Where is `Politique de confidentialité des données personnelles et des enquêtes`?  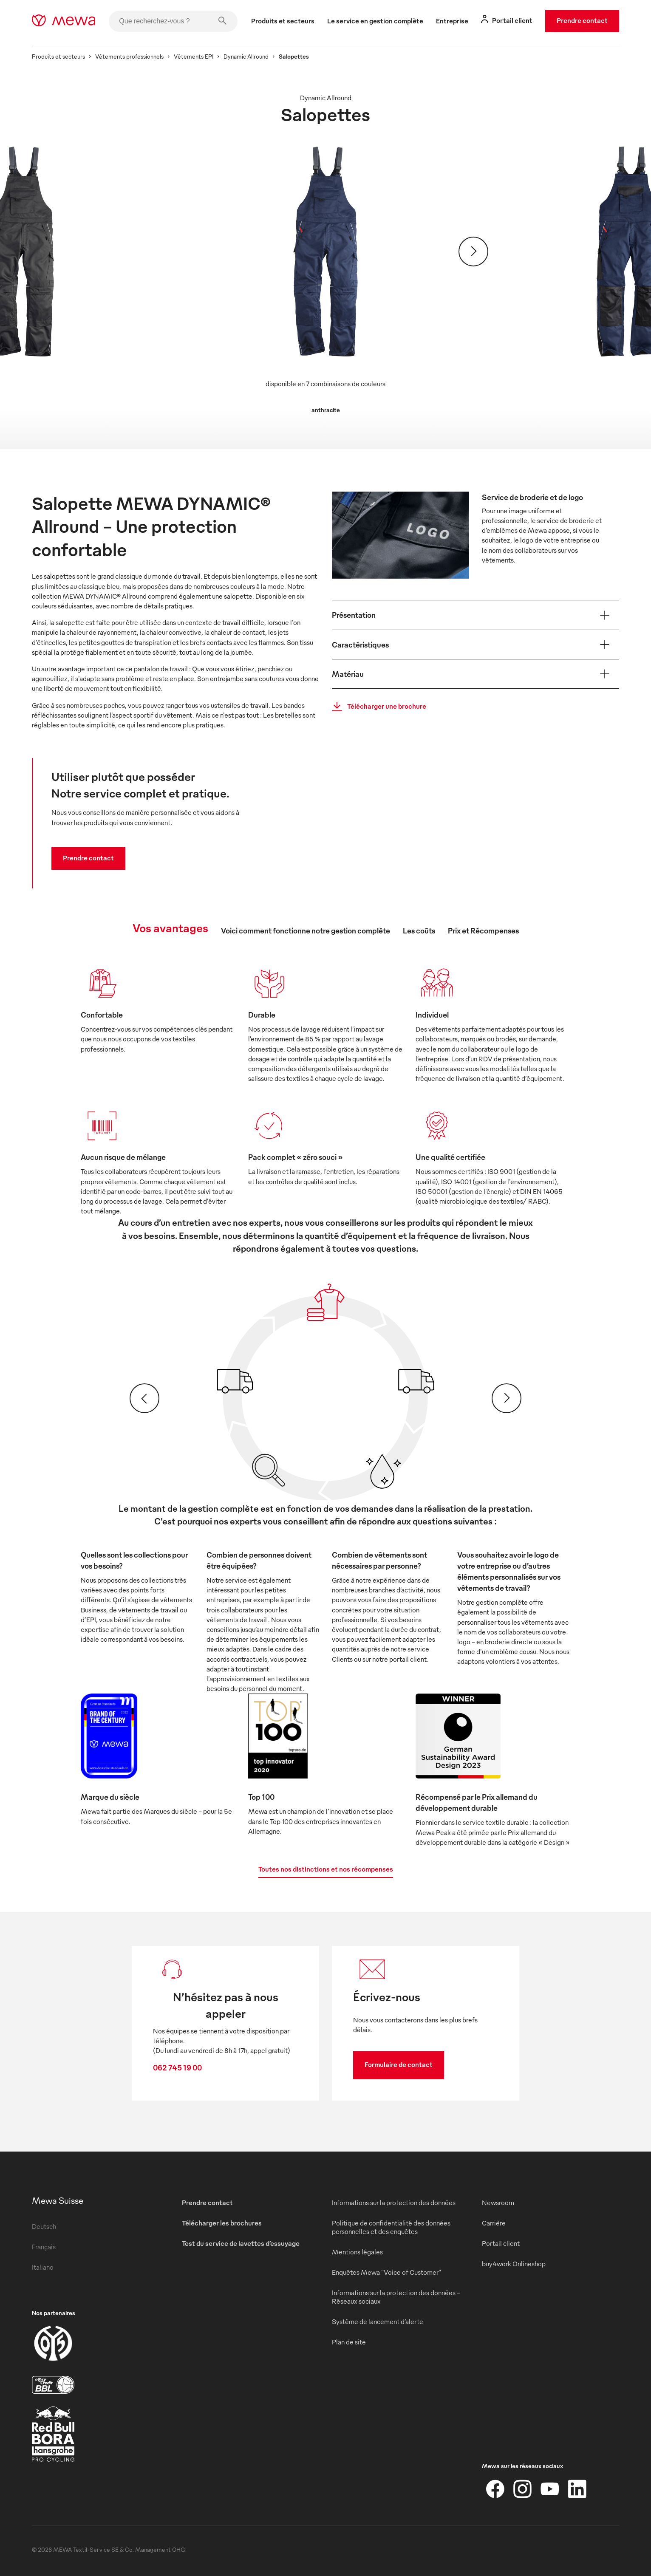
Politique de confidentialité des données personnelles et des enquêtes is located at coordinates (391, 2227).